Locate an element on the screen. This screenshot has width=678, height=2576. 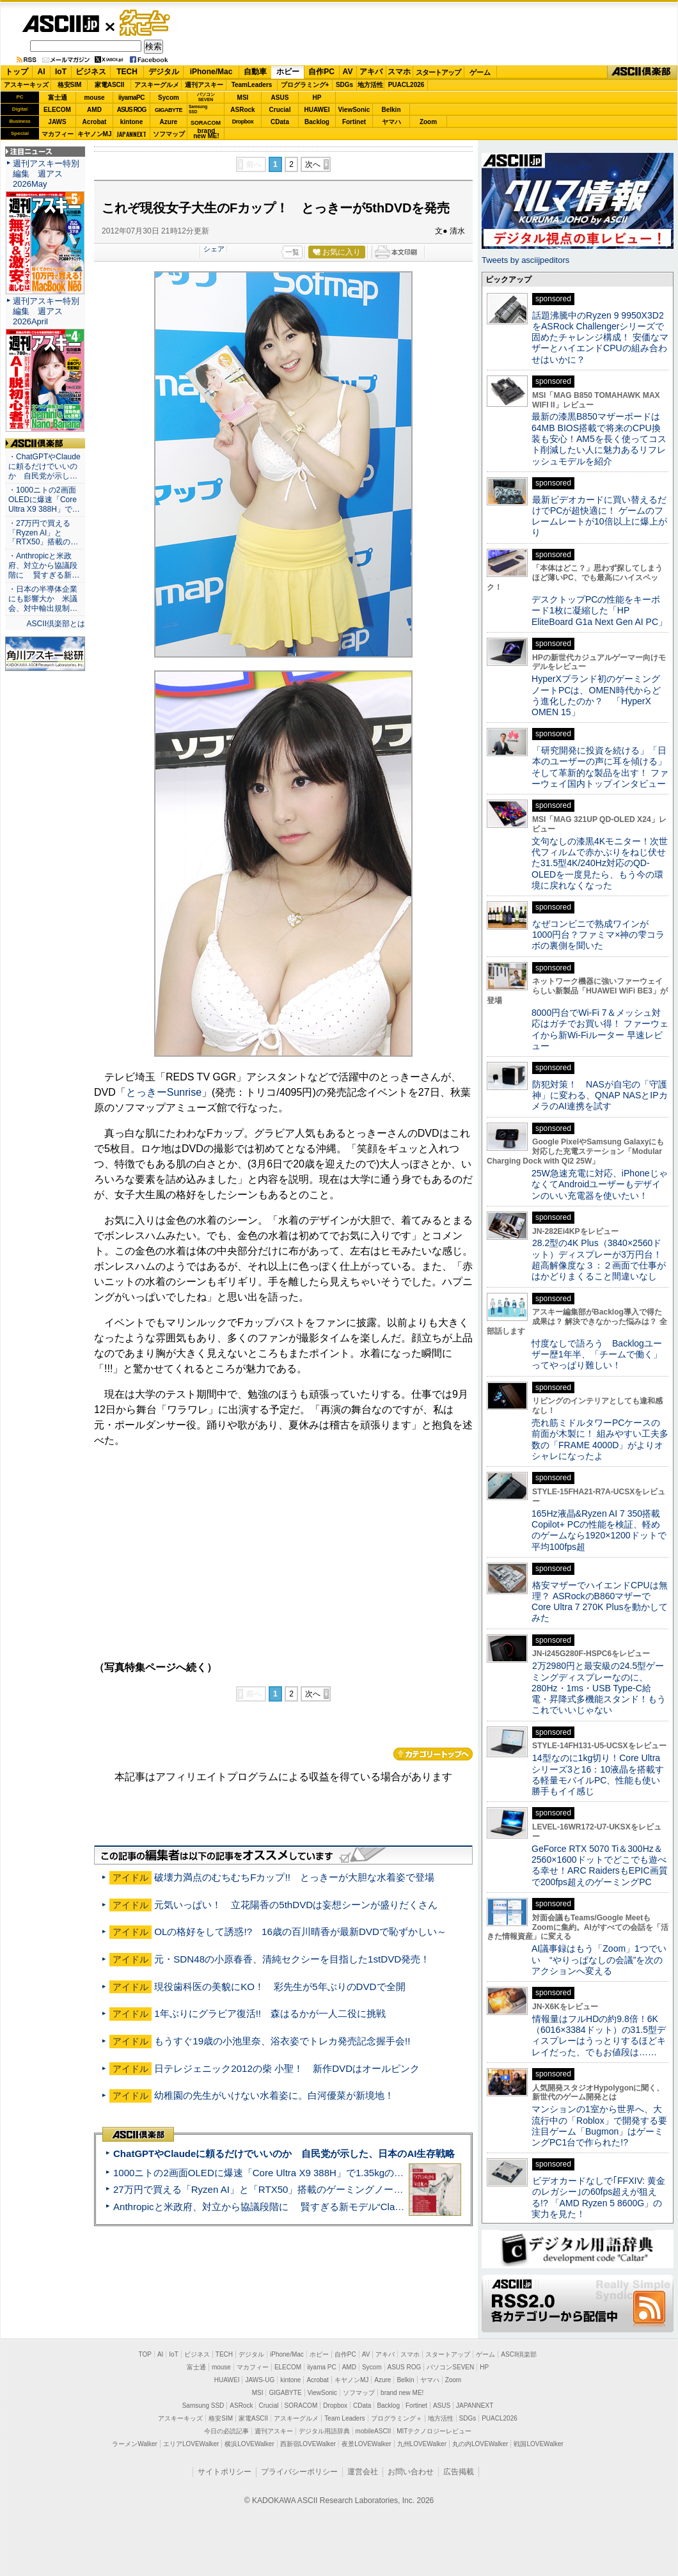
Dropbox is located at coordinates (243, 121).